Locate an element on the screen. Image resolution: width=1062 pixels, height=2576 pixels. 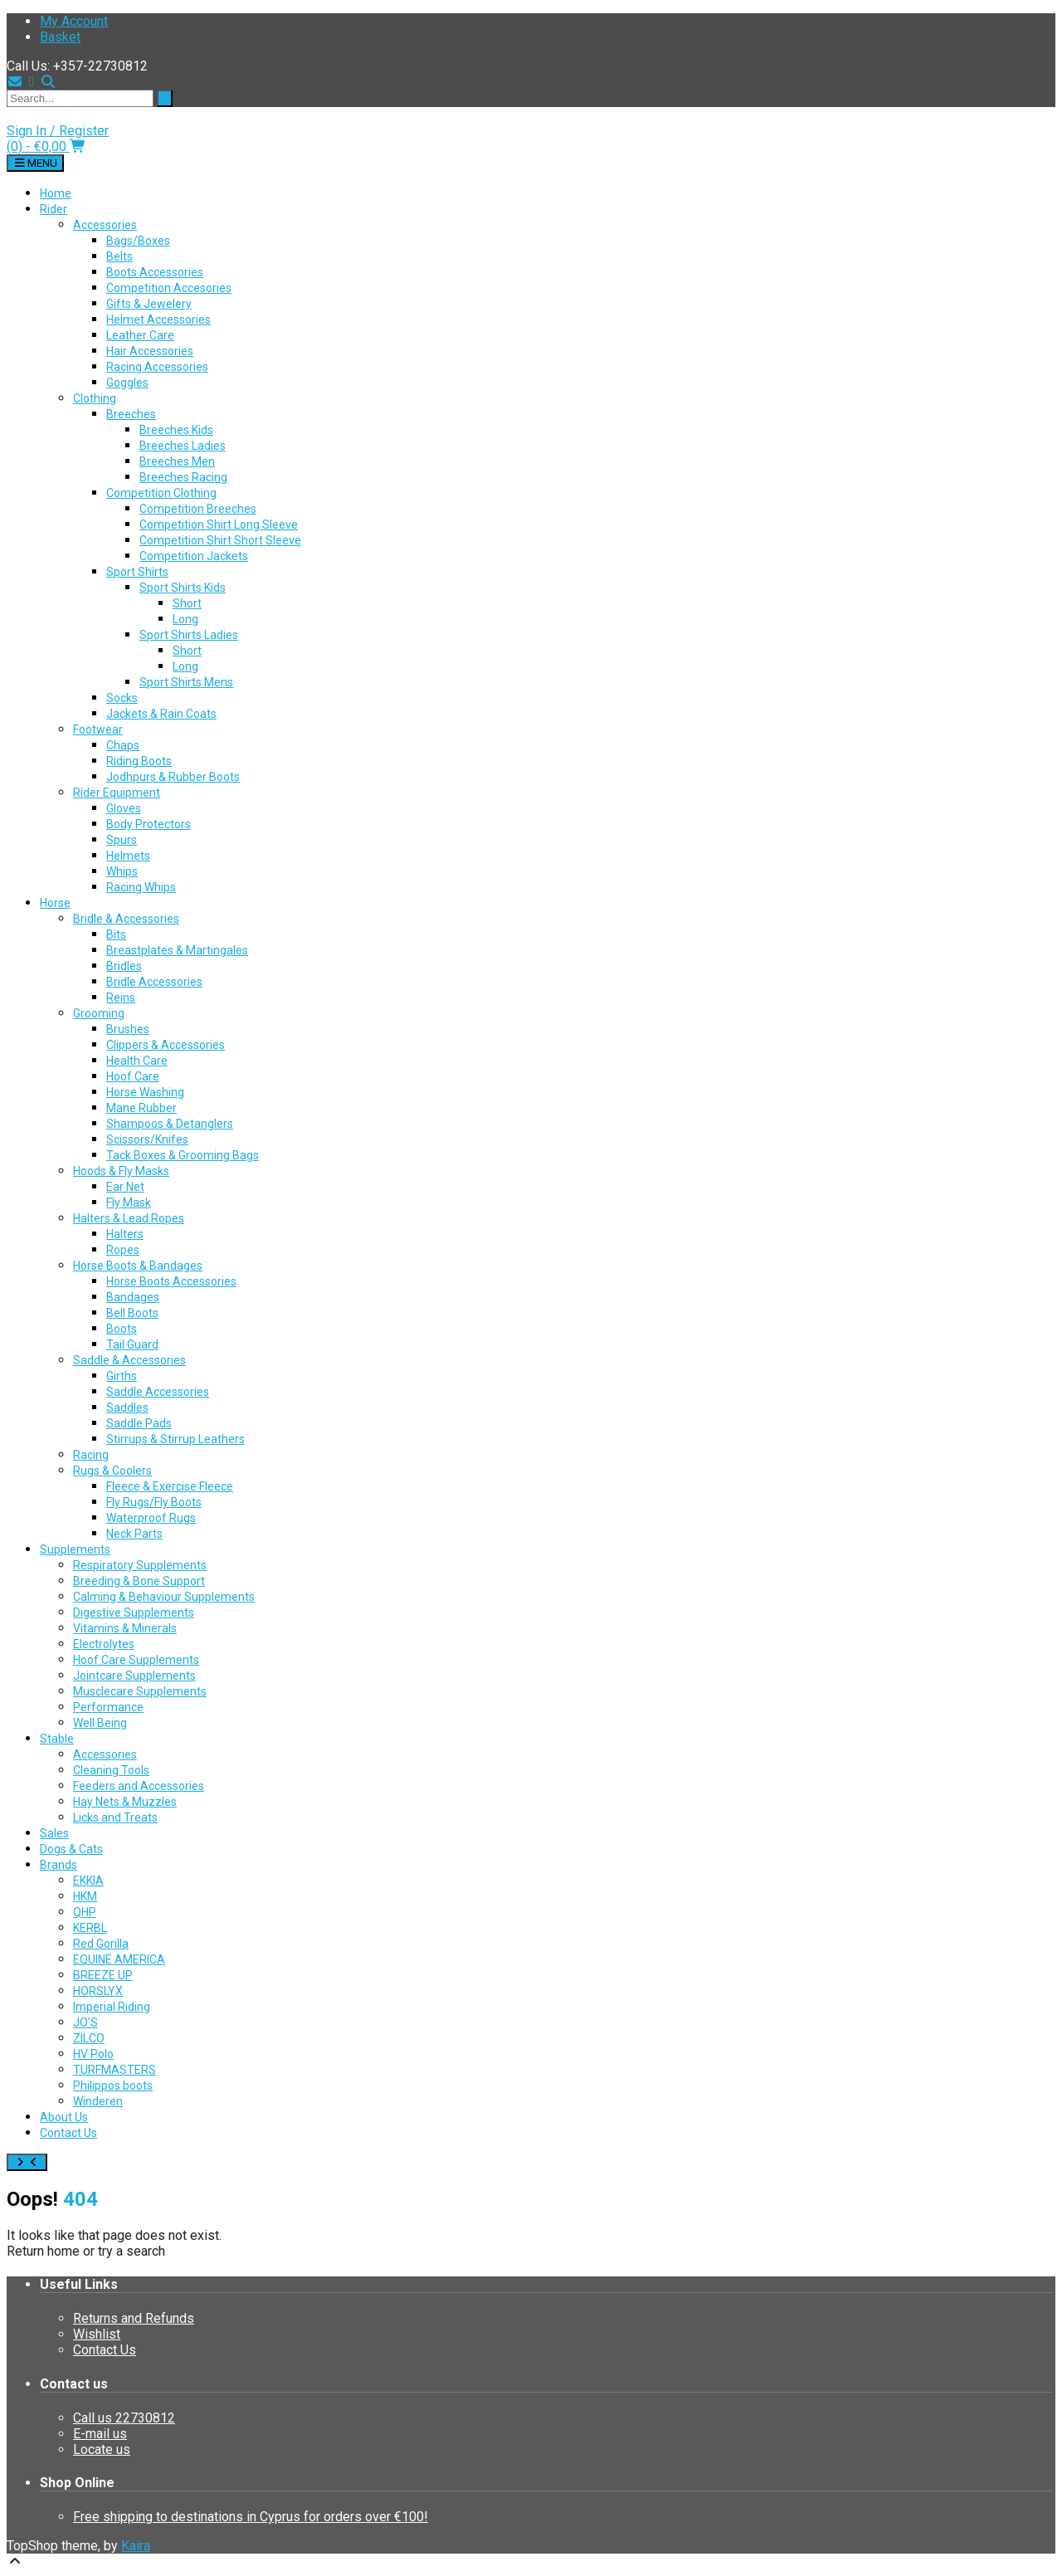
Rider is located at coordinates (53, 209).